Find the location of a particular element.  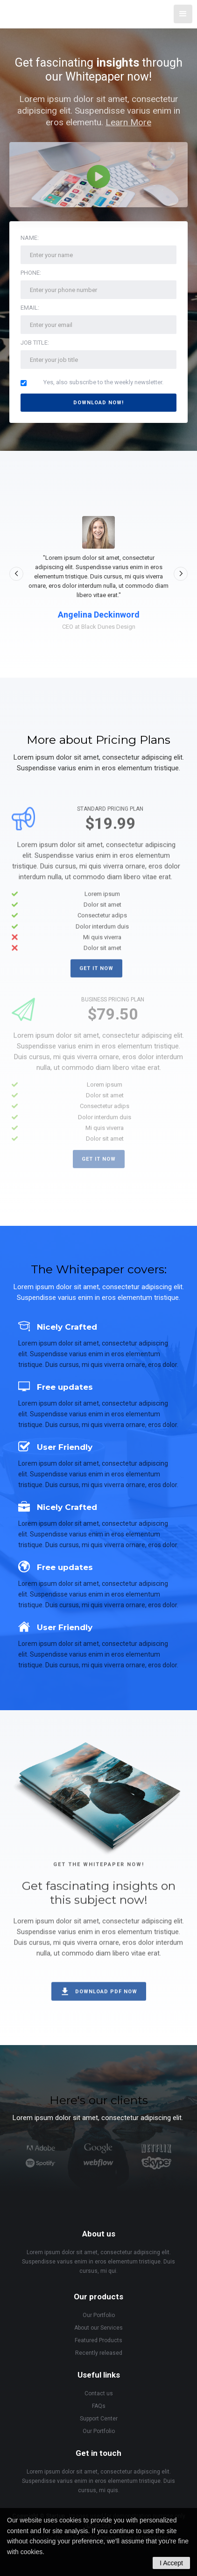

[open lightbox] is located at coordinates (98, 174).